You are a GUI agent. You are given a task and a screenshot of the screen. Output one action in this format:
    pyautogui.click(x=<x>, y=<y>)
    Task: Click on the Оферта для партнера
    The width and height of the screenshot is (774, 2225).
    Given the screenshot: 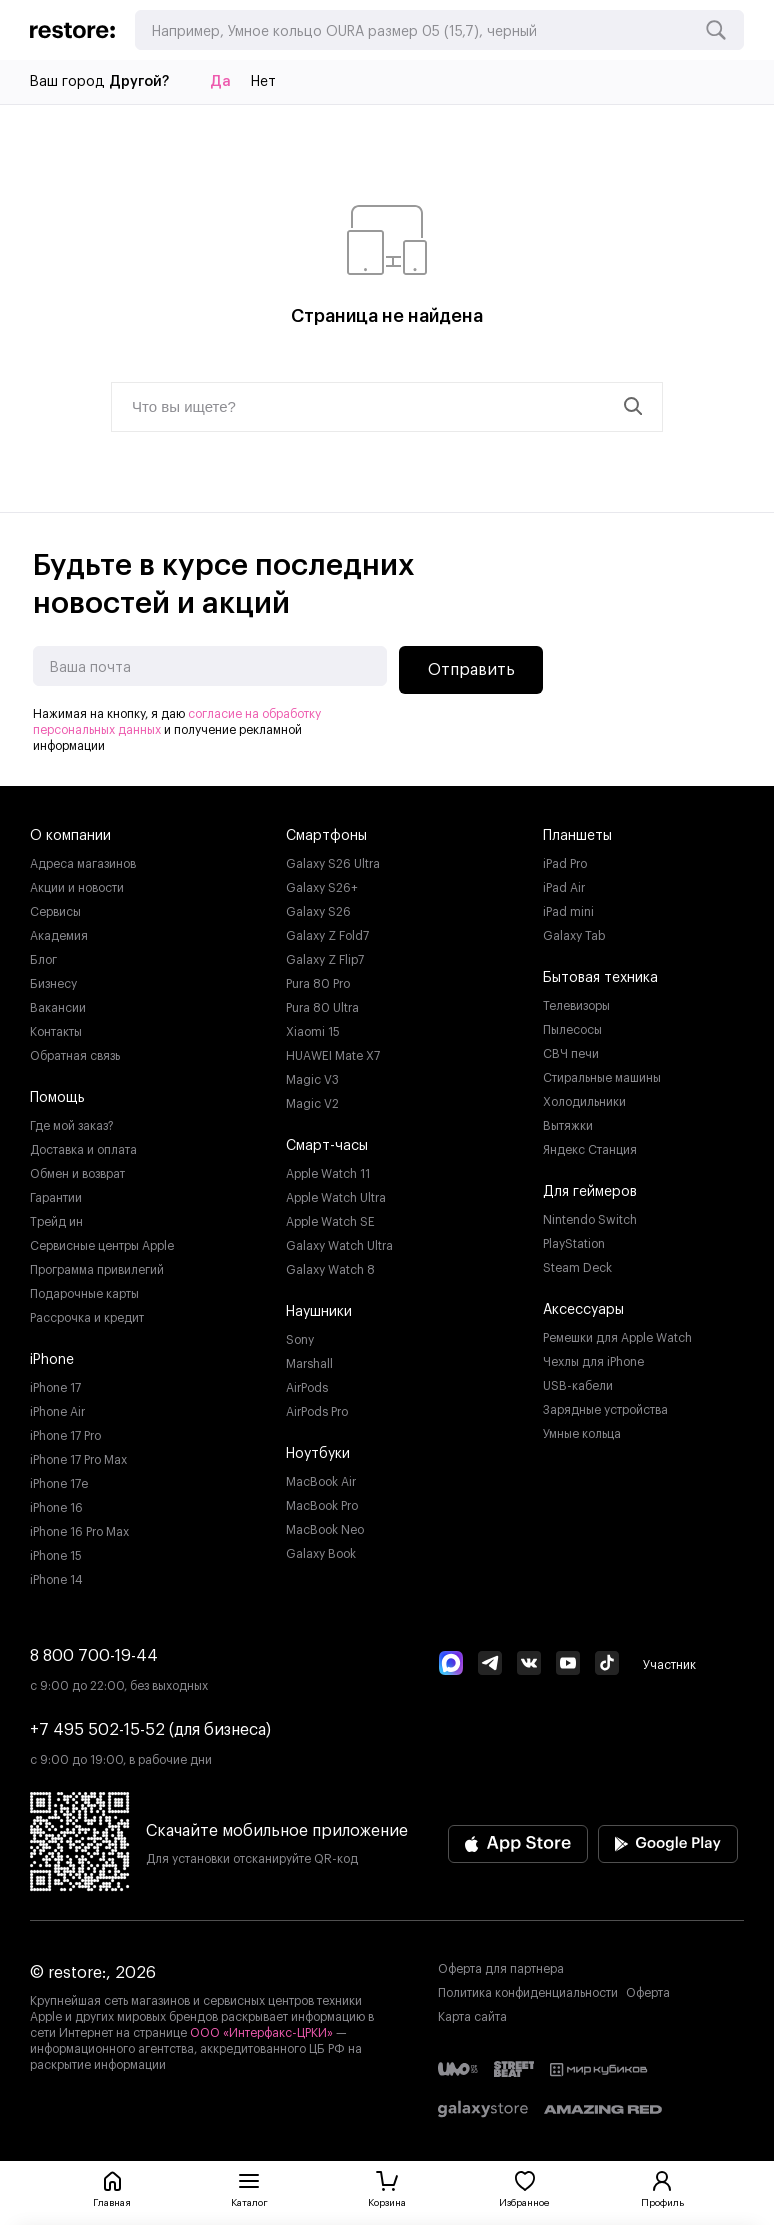 What is the action you would take?
    pyautogui.click(x=501, y=1969)
    